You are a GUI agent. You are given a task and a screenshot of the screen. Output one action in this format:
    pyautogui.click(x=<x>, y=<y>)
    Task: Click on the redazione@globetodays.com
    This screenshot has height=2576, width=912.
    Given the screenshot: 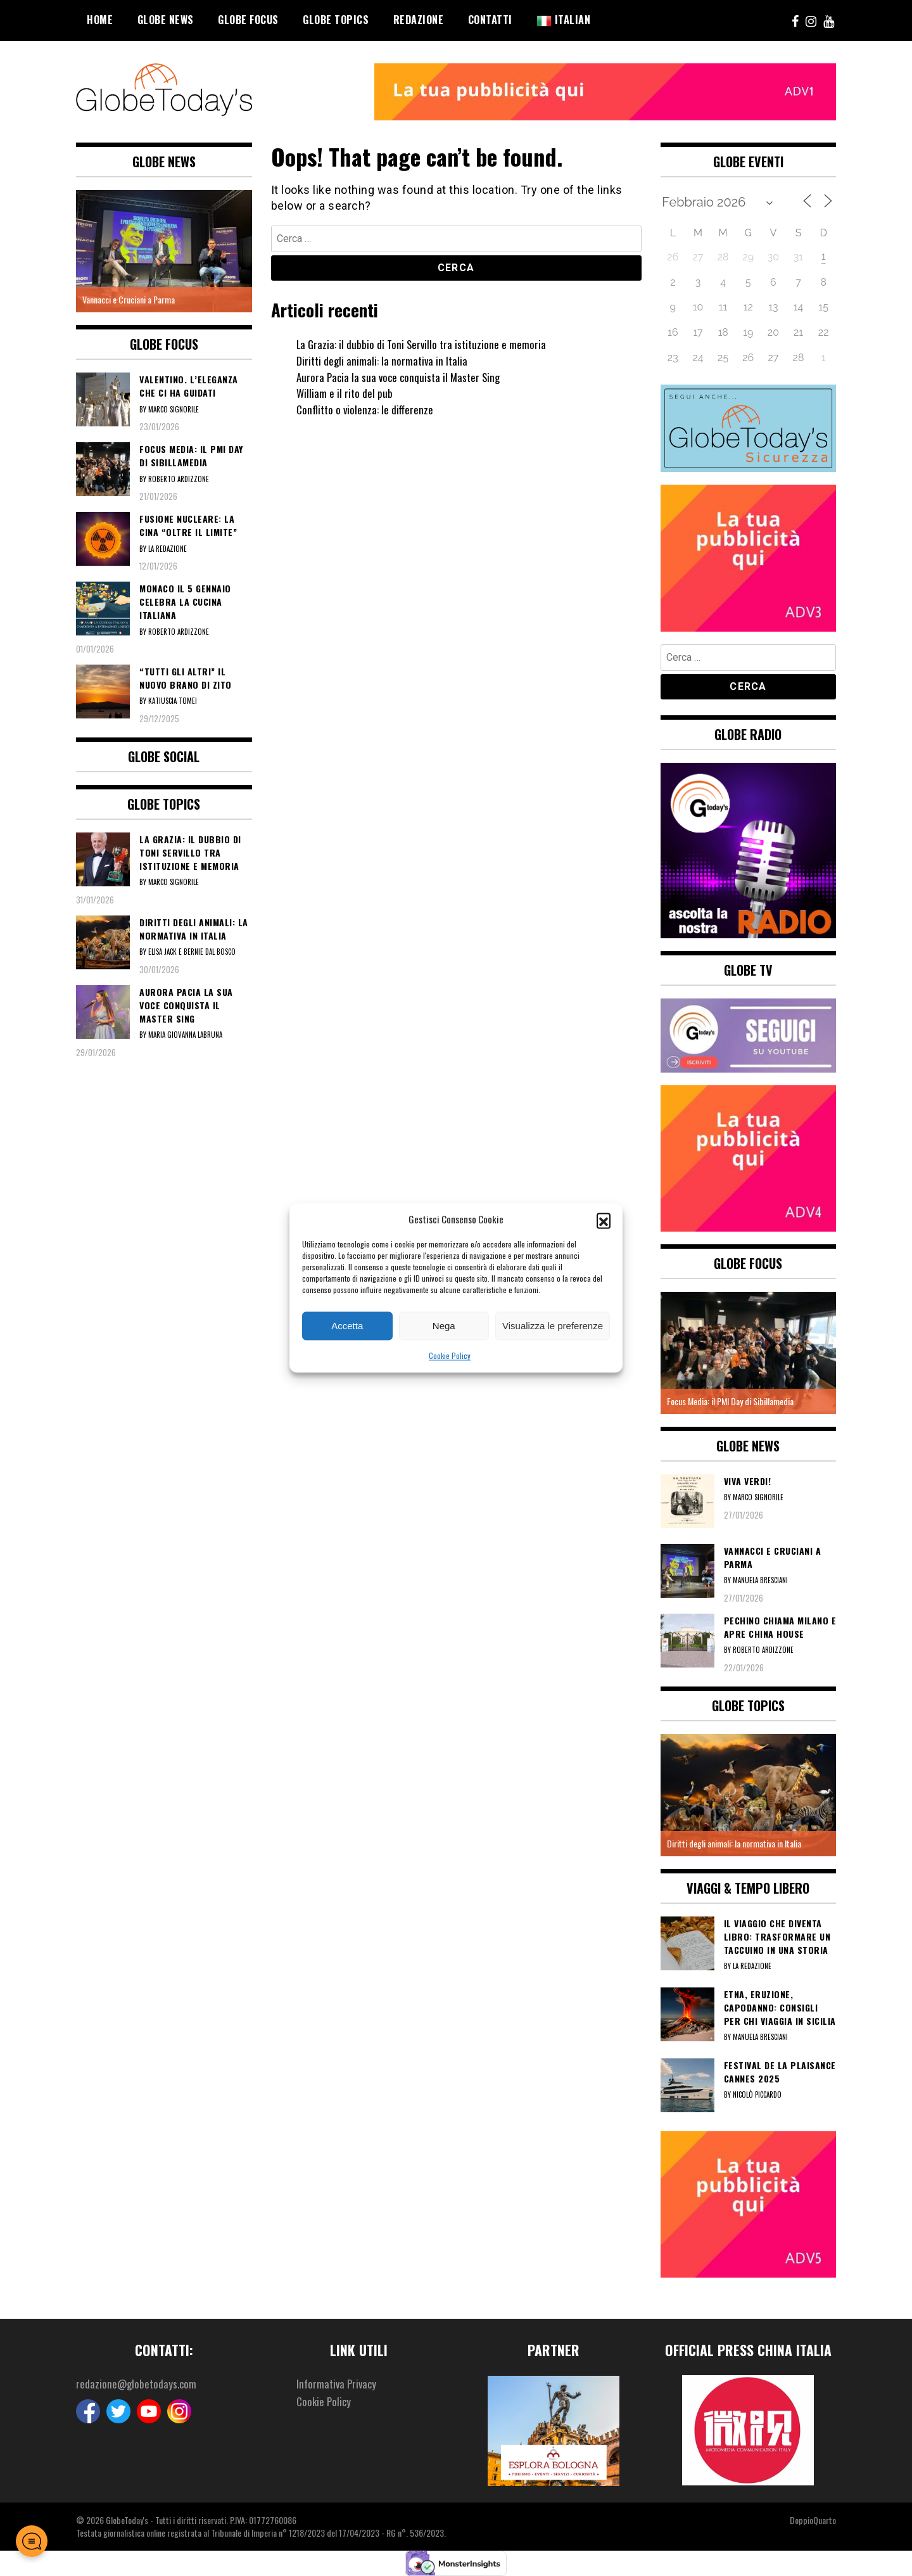 What is the action you would take?
    pyautogui.click(x=138, y=2384)
    